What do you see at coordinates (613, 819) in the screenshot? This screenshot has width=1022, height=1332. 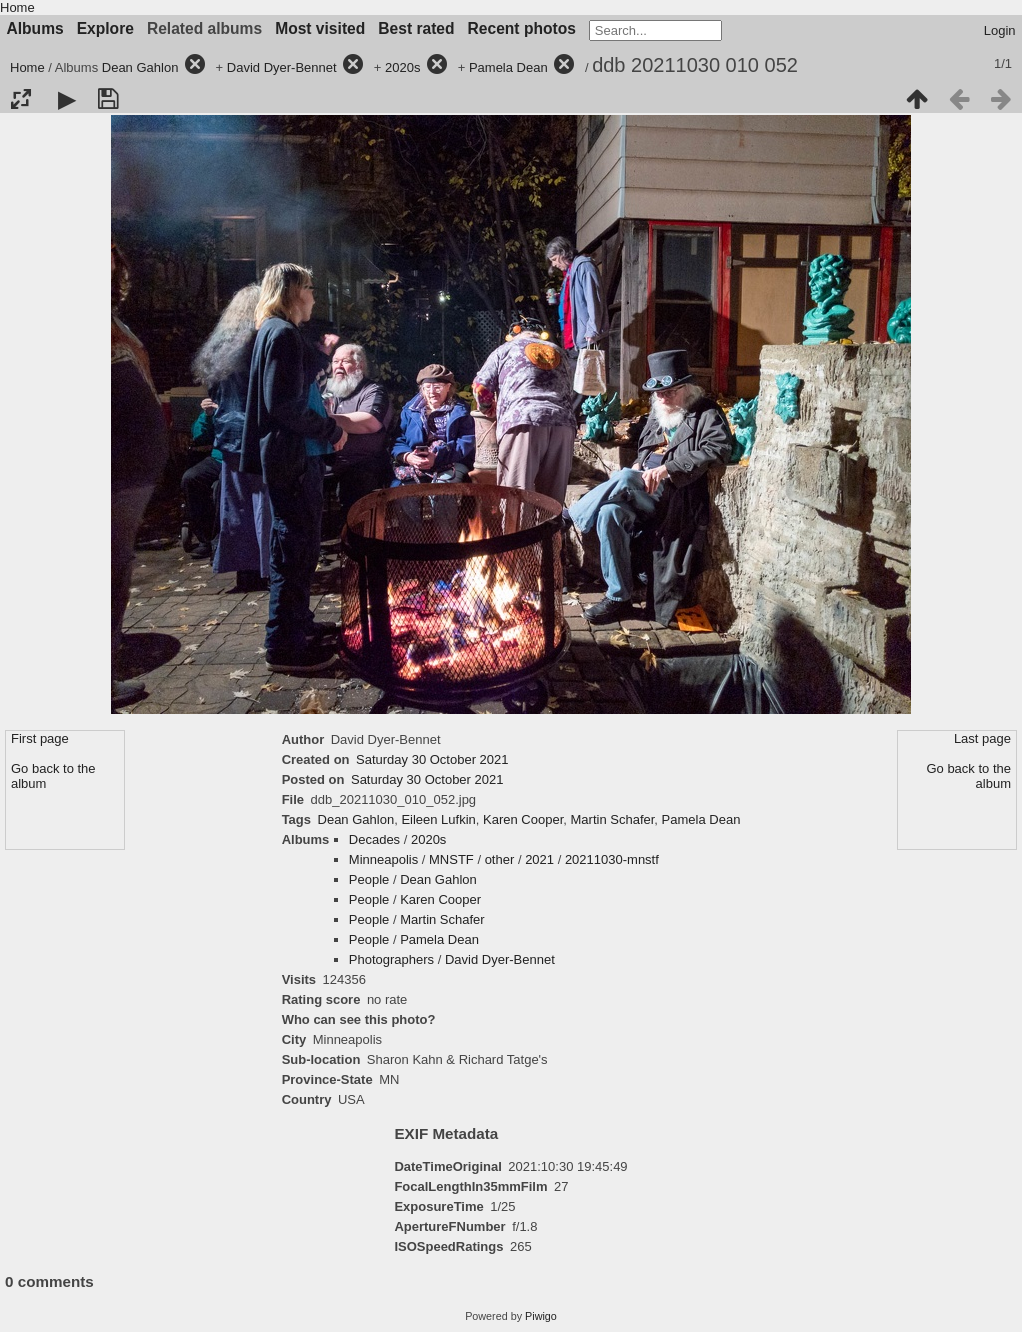 I see `Martin Schafer` at bounding box center [613, 819].